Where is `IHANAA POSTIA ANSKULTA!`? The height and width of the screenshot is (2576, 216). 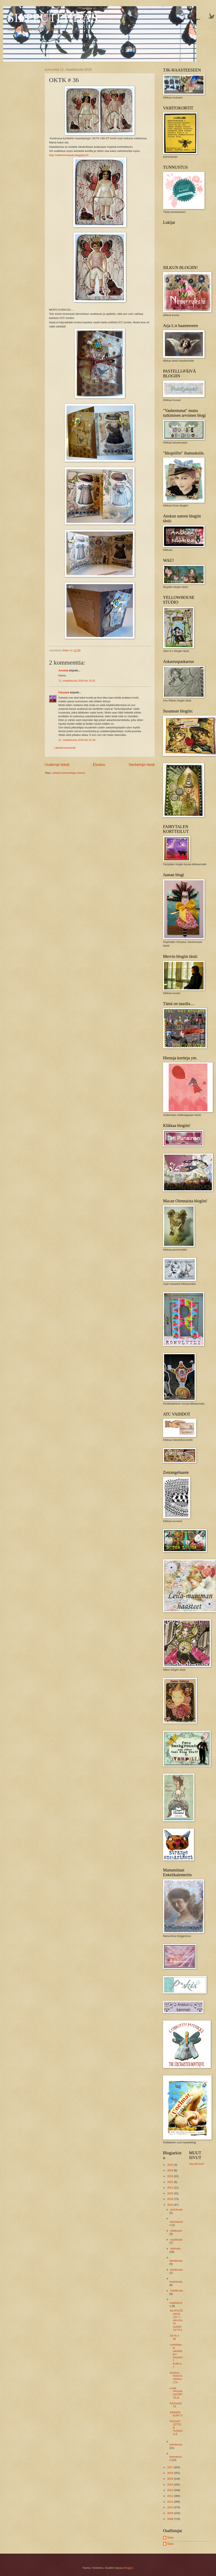
IHANAA POSTIA ANSKULTA! is located at coordinates (176, 2377).